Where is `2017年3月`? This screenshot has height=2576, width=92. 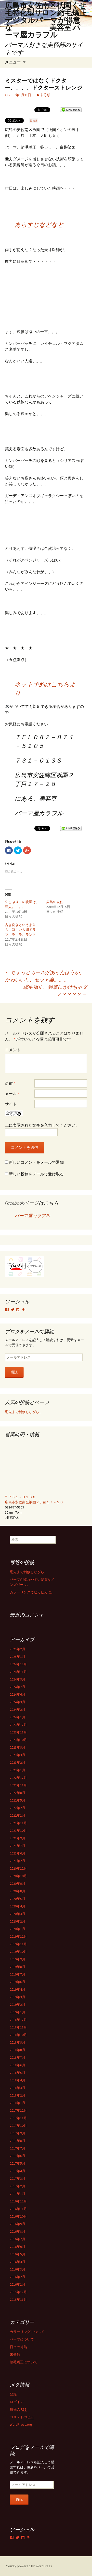 2017年3月 is located at coordinates (17, 2178).